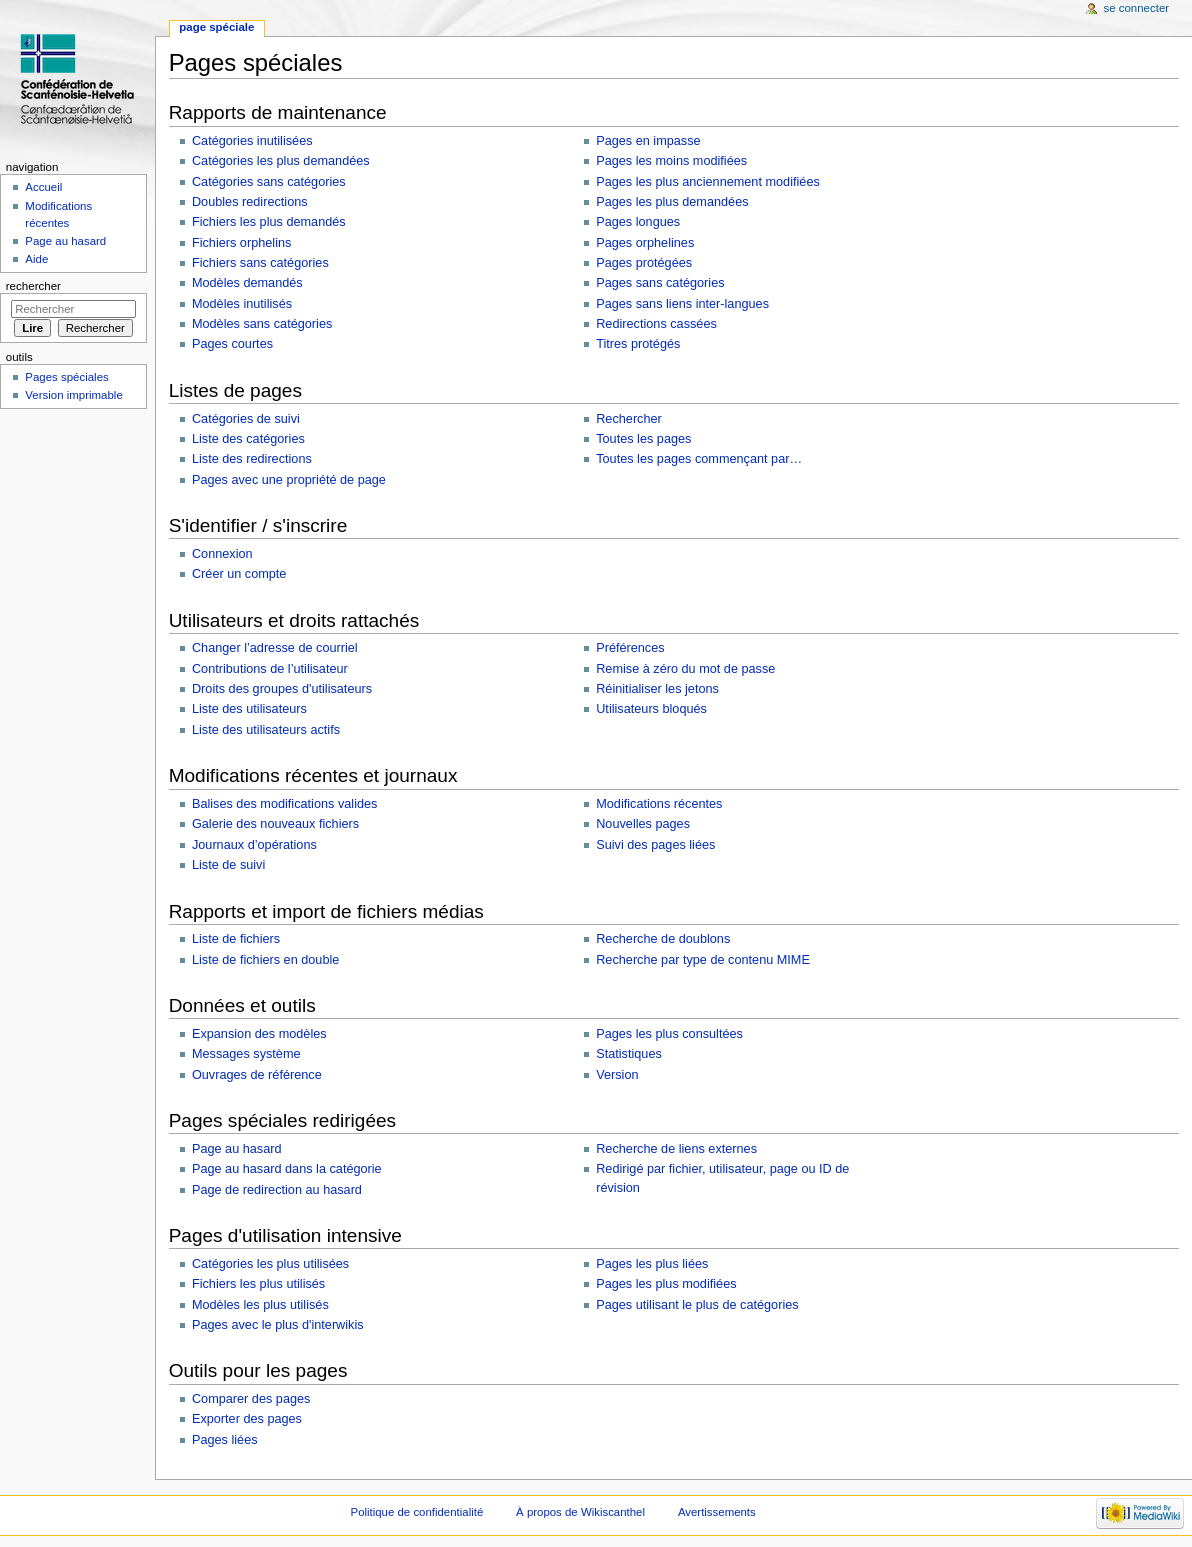  I want to click on Toutes les pages commençant par…, so click(699, 459).